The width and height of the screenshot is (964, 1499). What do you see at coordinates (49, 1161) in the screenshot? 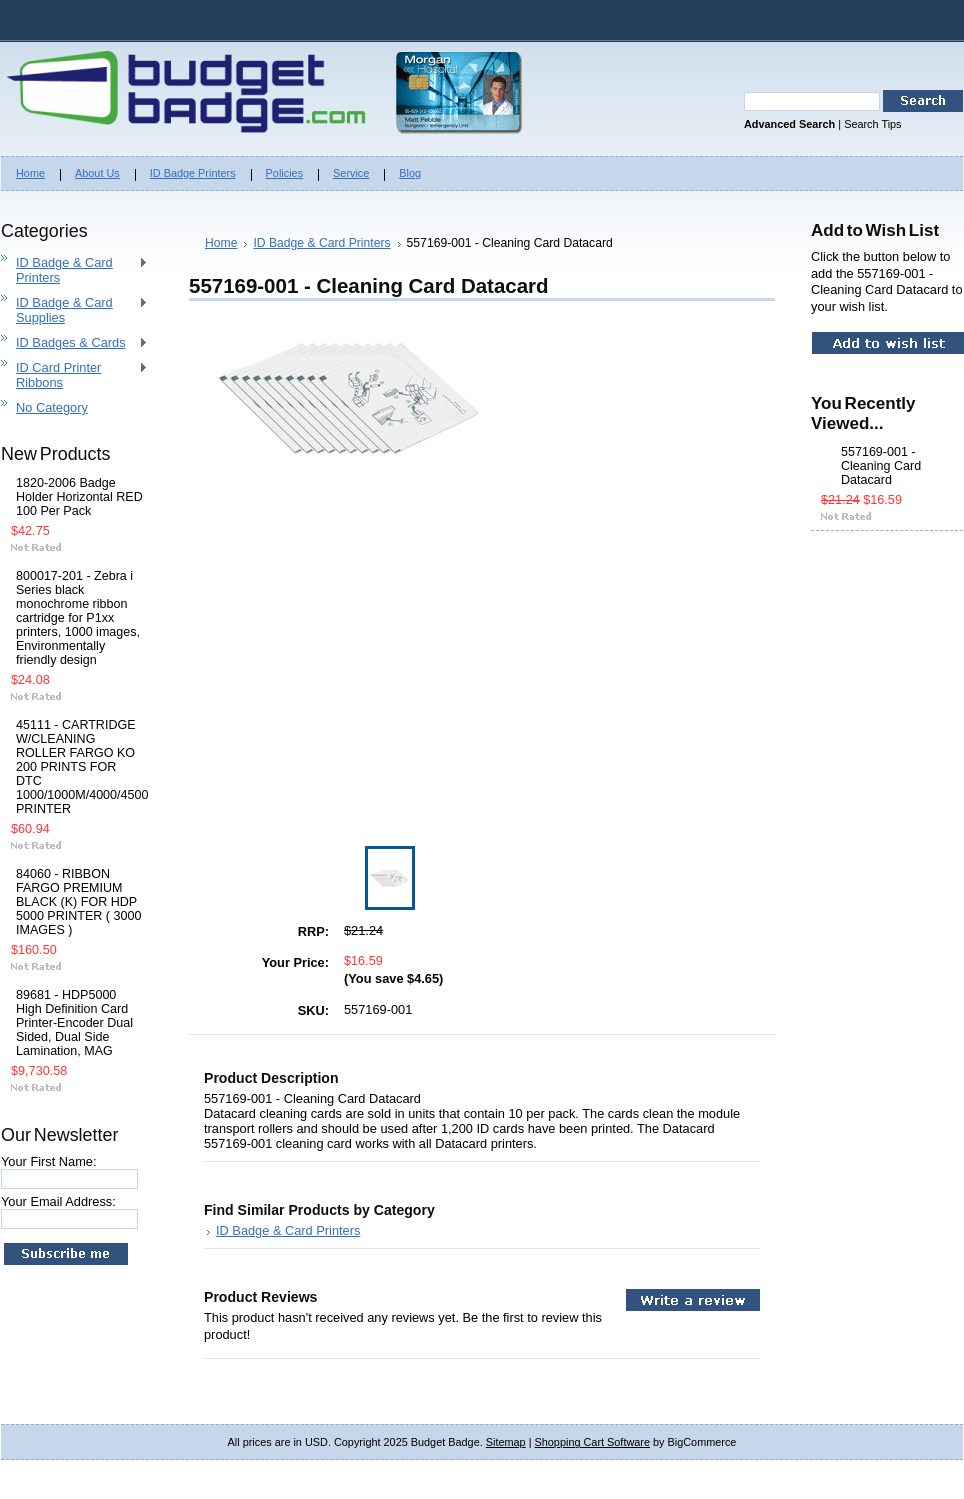
I see `Your First Name:` at bounding box center [49, 1161].